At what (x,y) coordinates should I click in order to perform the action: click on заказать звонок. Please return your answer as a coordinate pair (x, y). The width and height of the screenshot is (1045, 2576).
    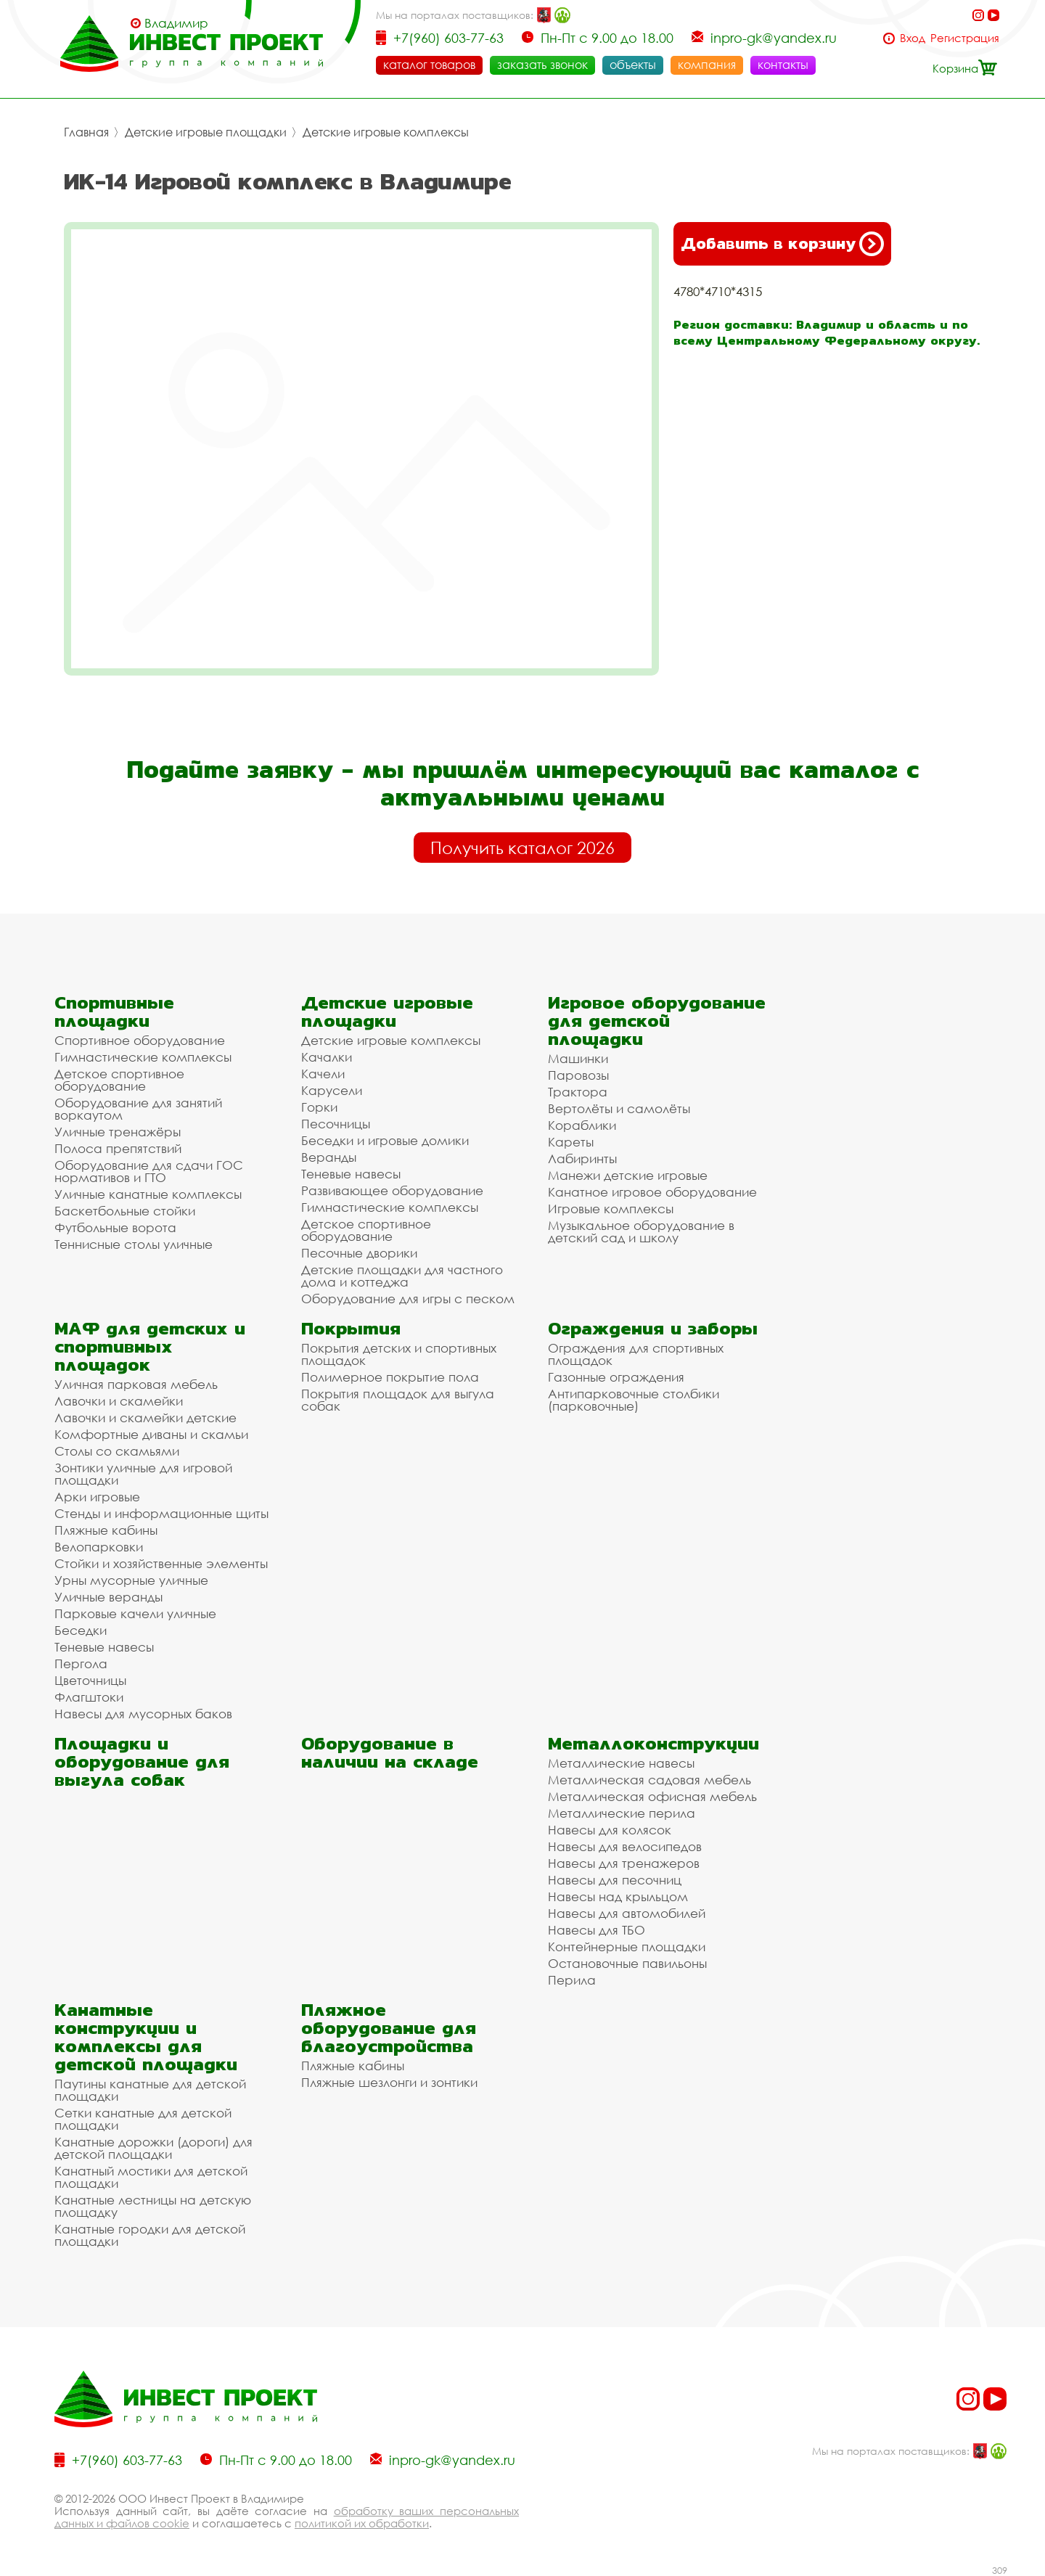
    Looking at the image, I should click on (542, 64).